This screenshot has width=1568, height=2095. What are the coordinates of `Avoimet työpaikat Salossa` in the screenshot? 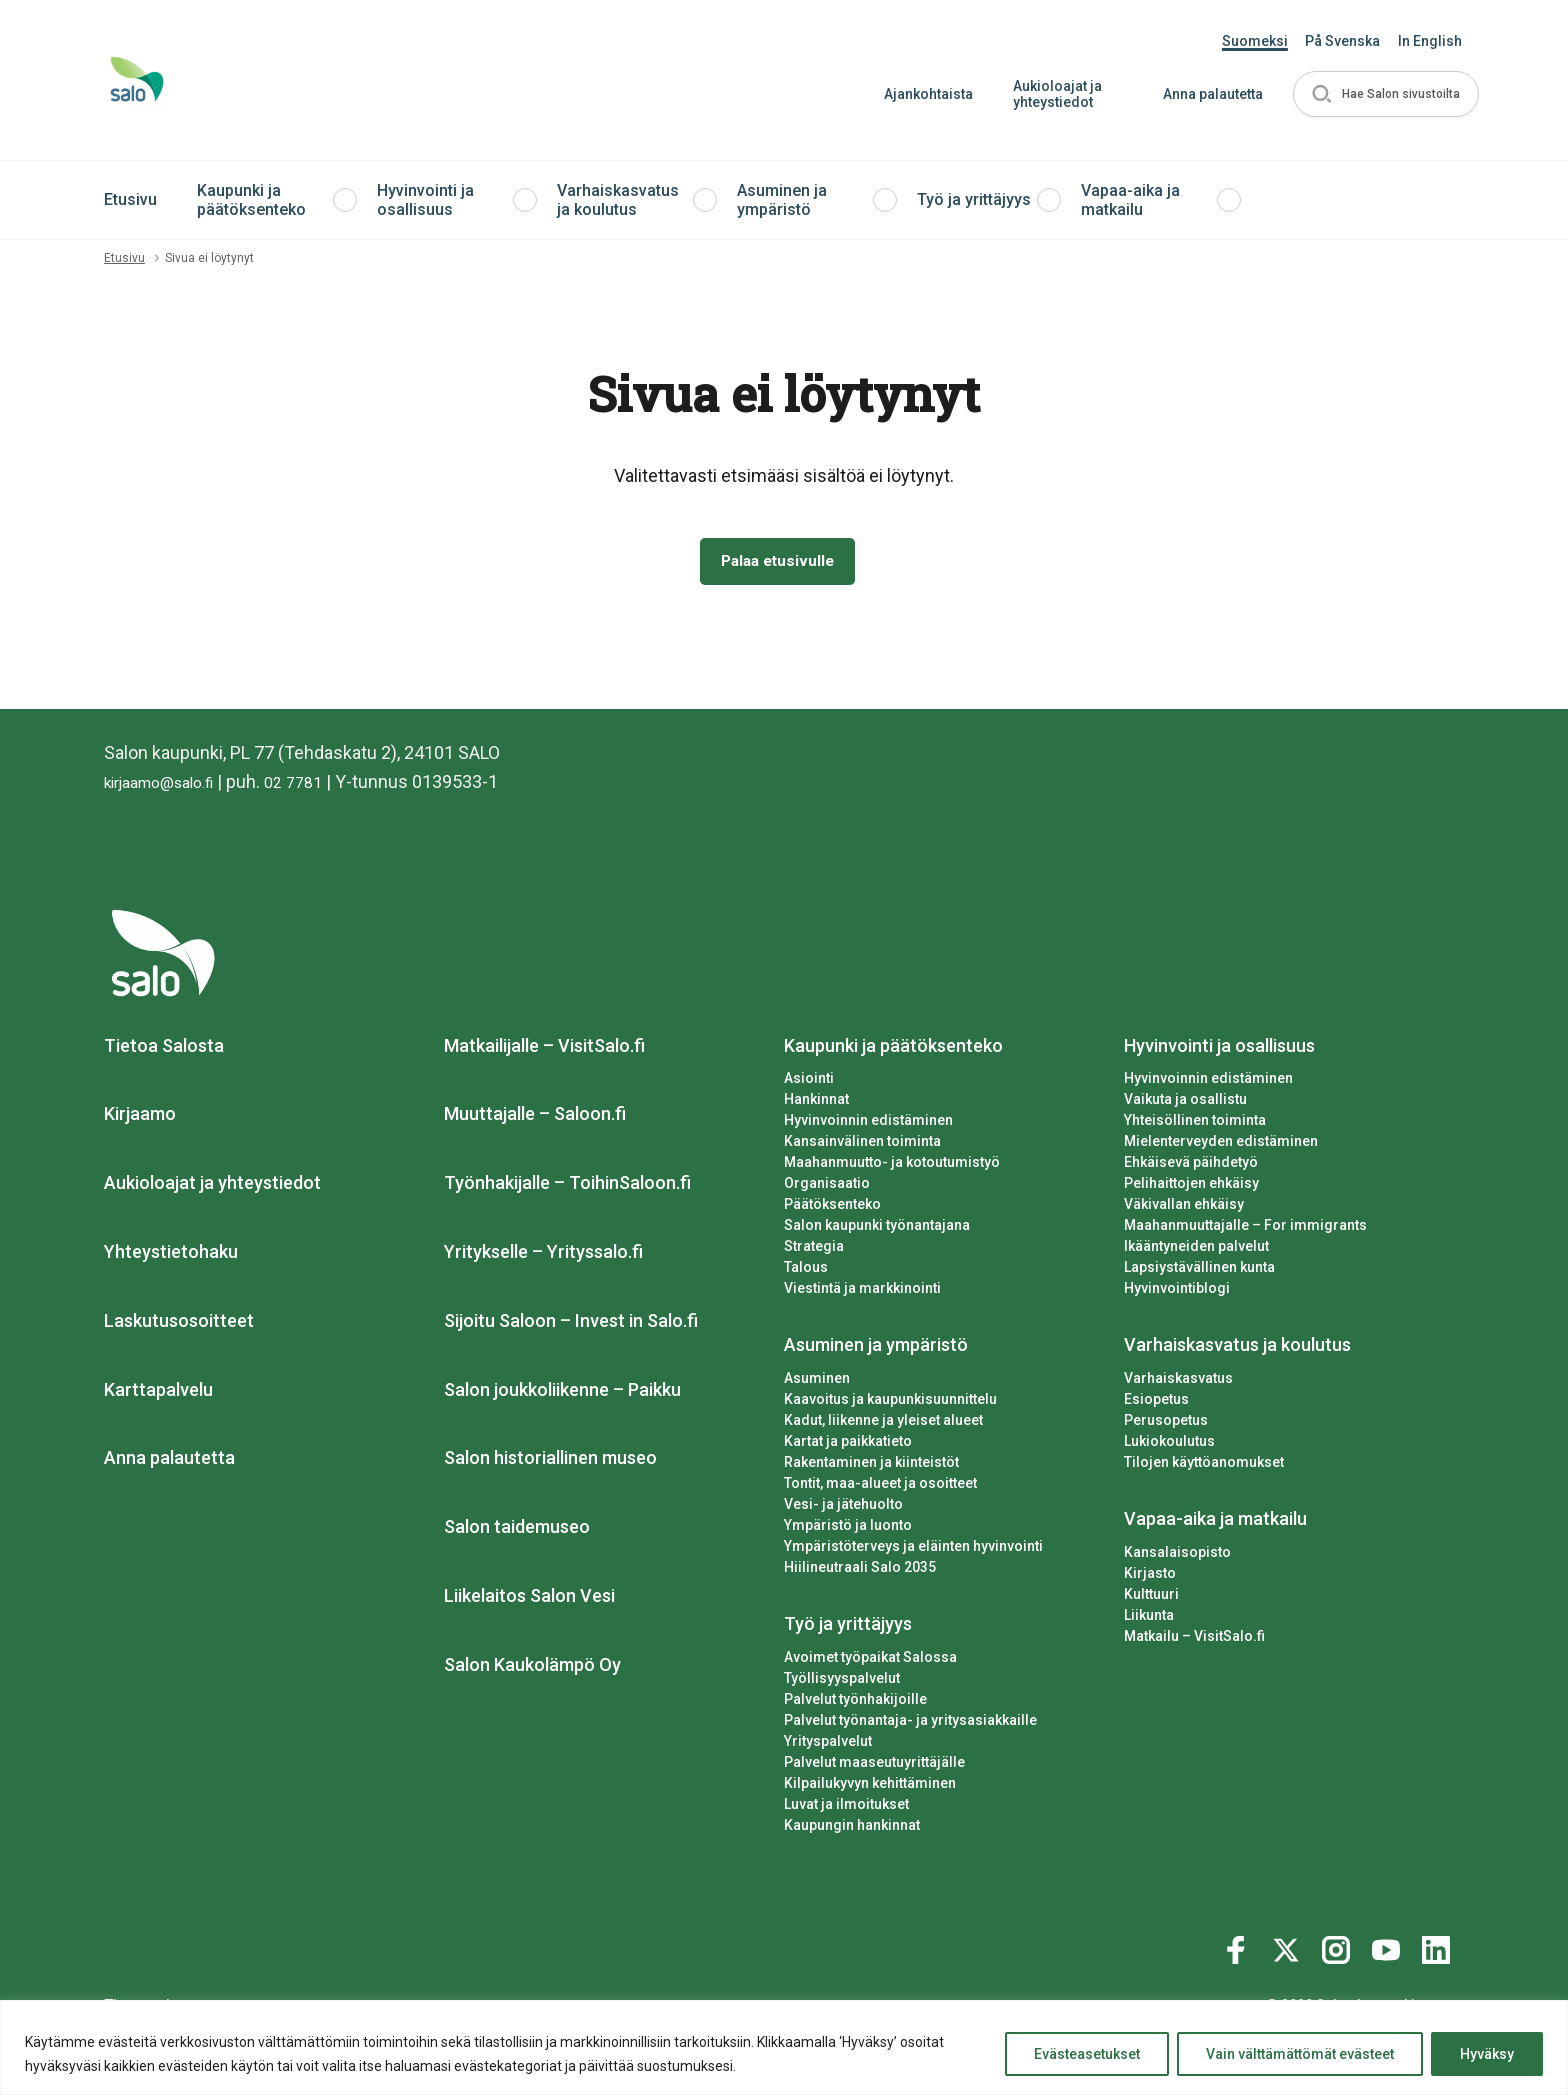 It's located at (870, 1661).